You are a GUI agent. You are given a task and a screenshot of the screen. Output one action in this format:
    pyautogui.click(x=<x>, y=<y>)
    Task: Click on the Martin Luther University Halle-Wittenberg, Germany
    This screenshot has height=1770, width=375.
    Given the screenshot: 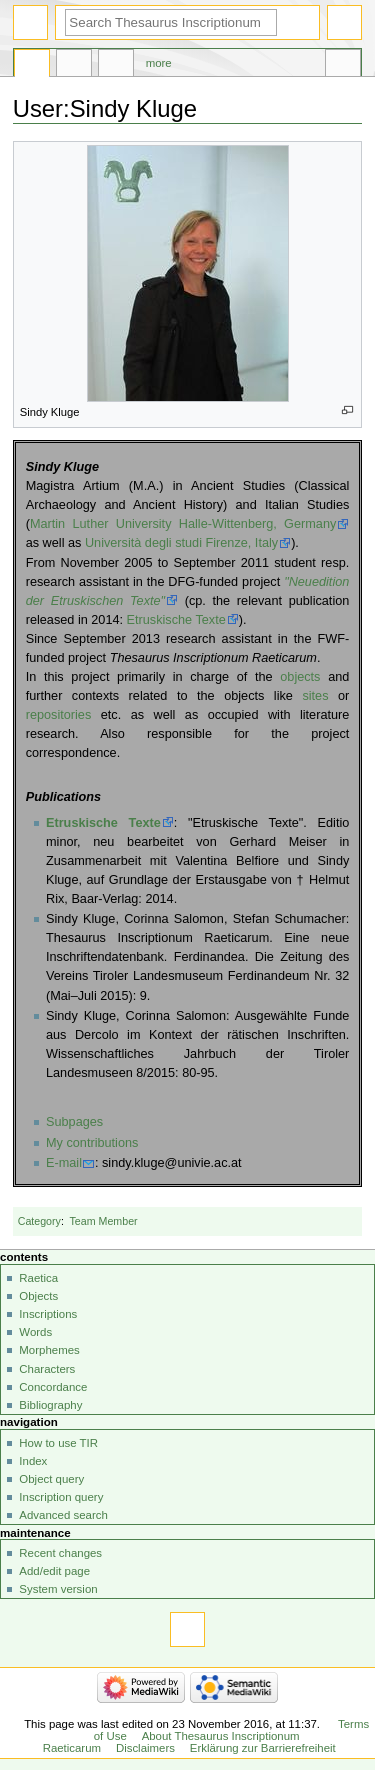 What is the action you would take?
    pyautogui.click(x=183, y=524)
    